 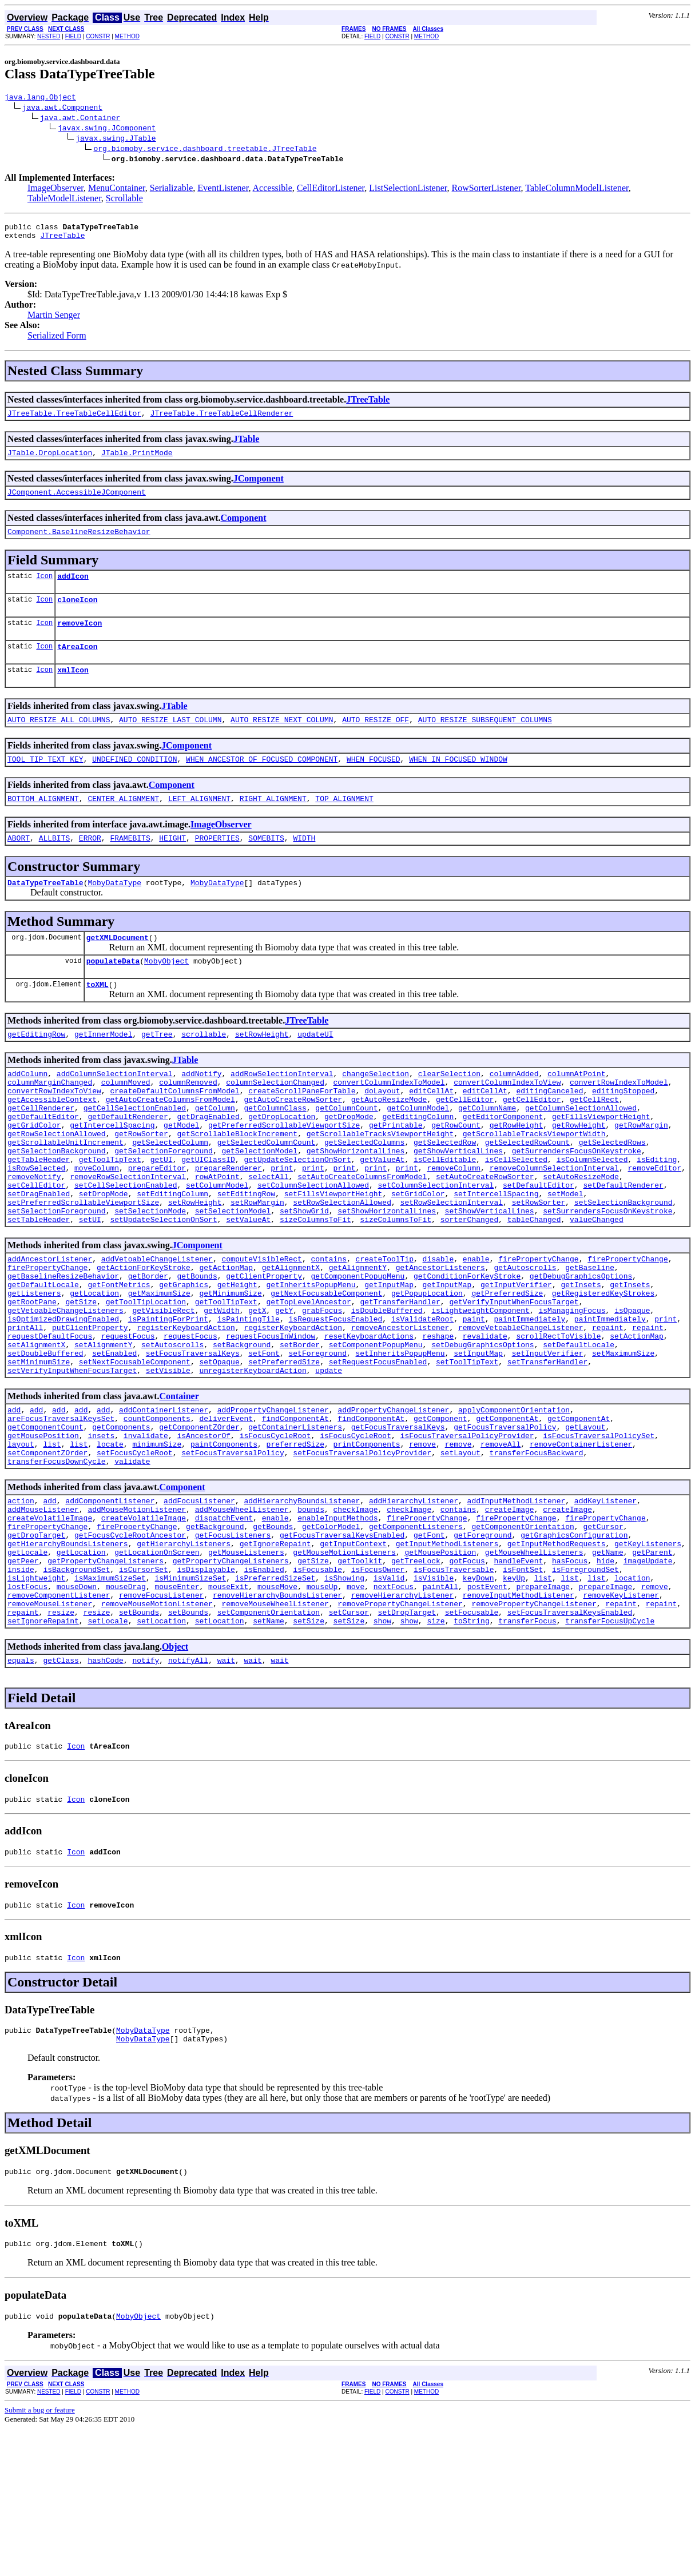 What do you see at coordinates (156, 1543) in the screenshot?
I see `minimumSize` at bounding box center [156, 1543].